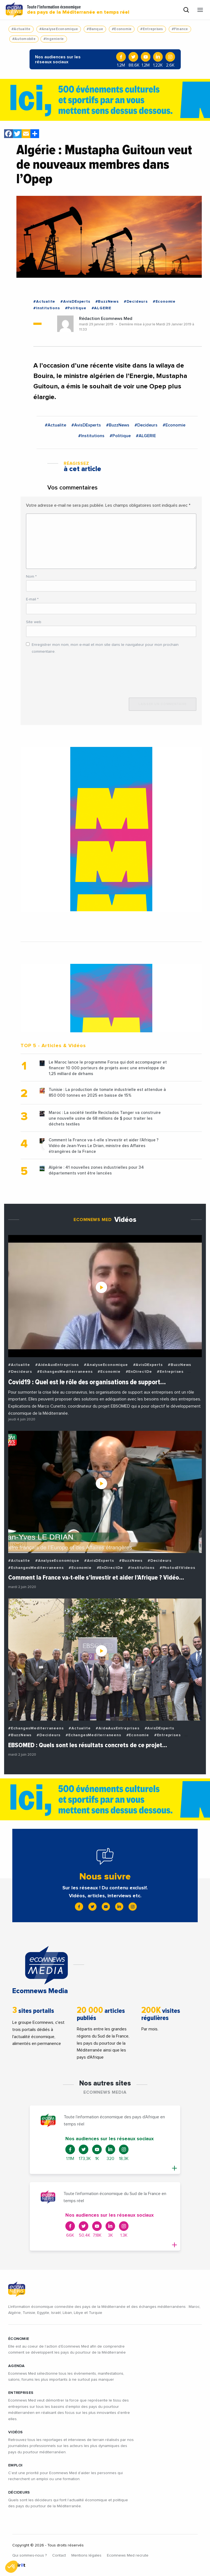  Describe the element at coordinates (75, 301) in the screenshot. I see `#AvisDExperts` at that location.